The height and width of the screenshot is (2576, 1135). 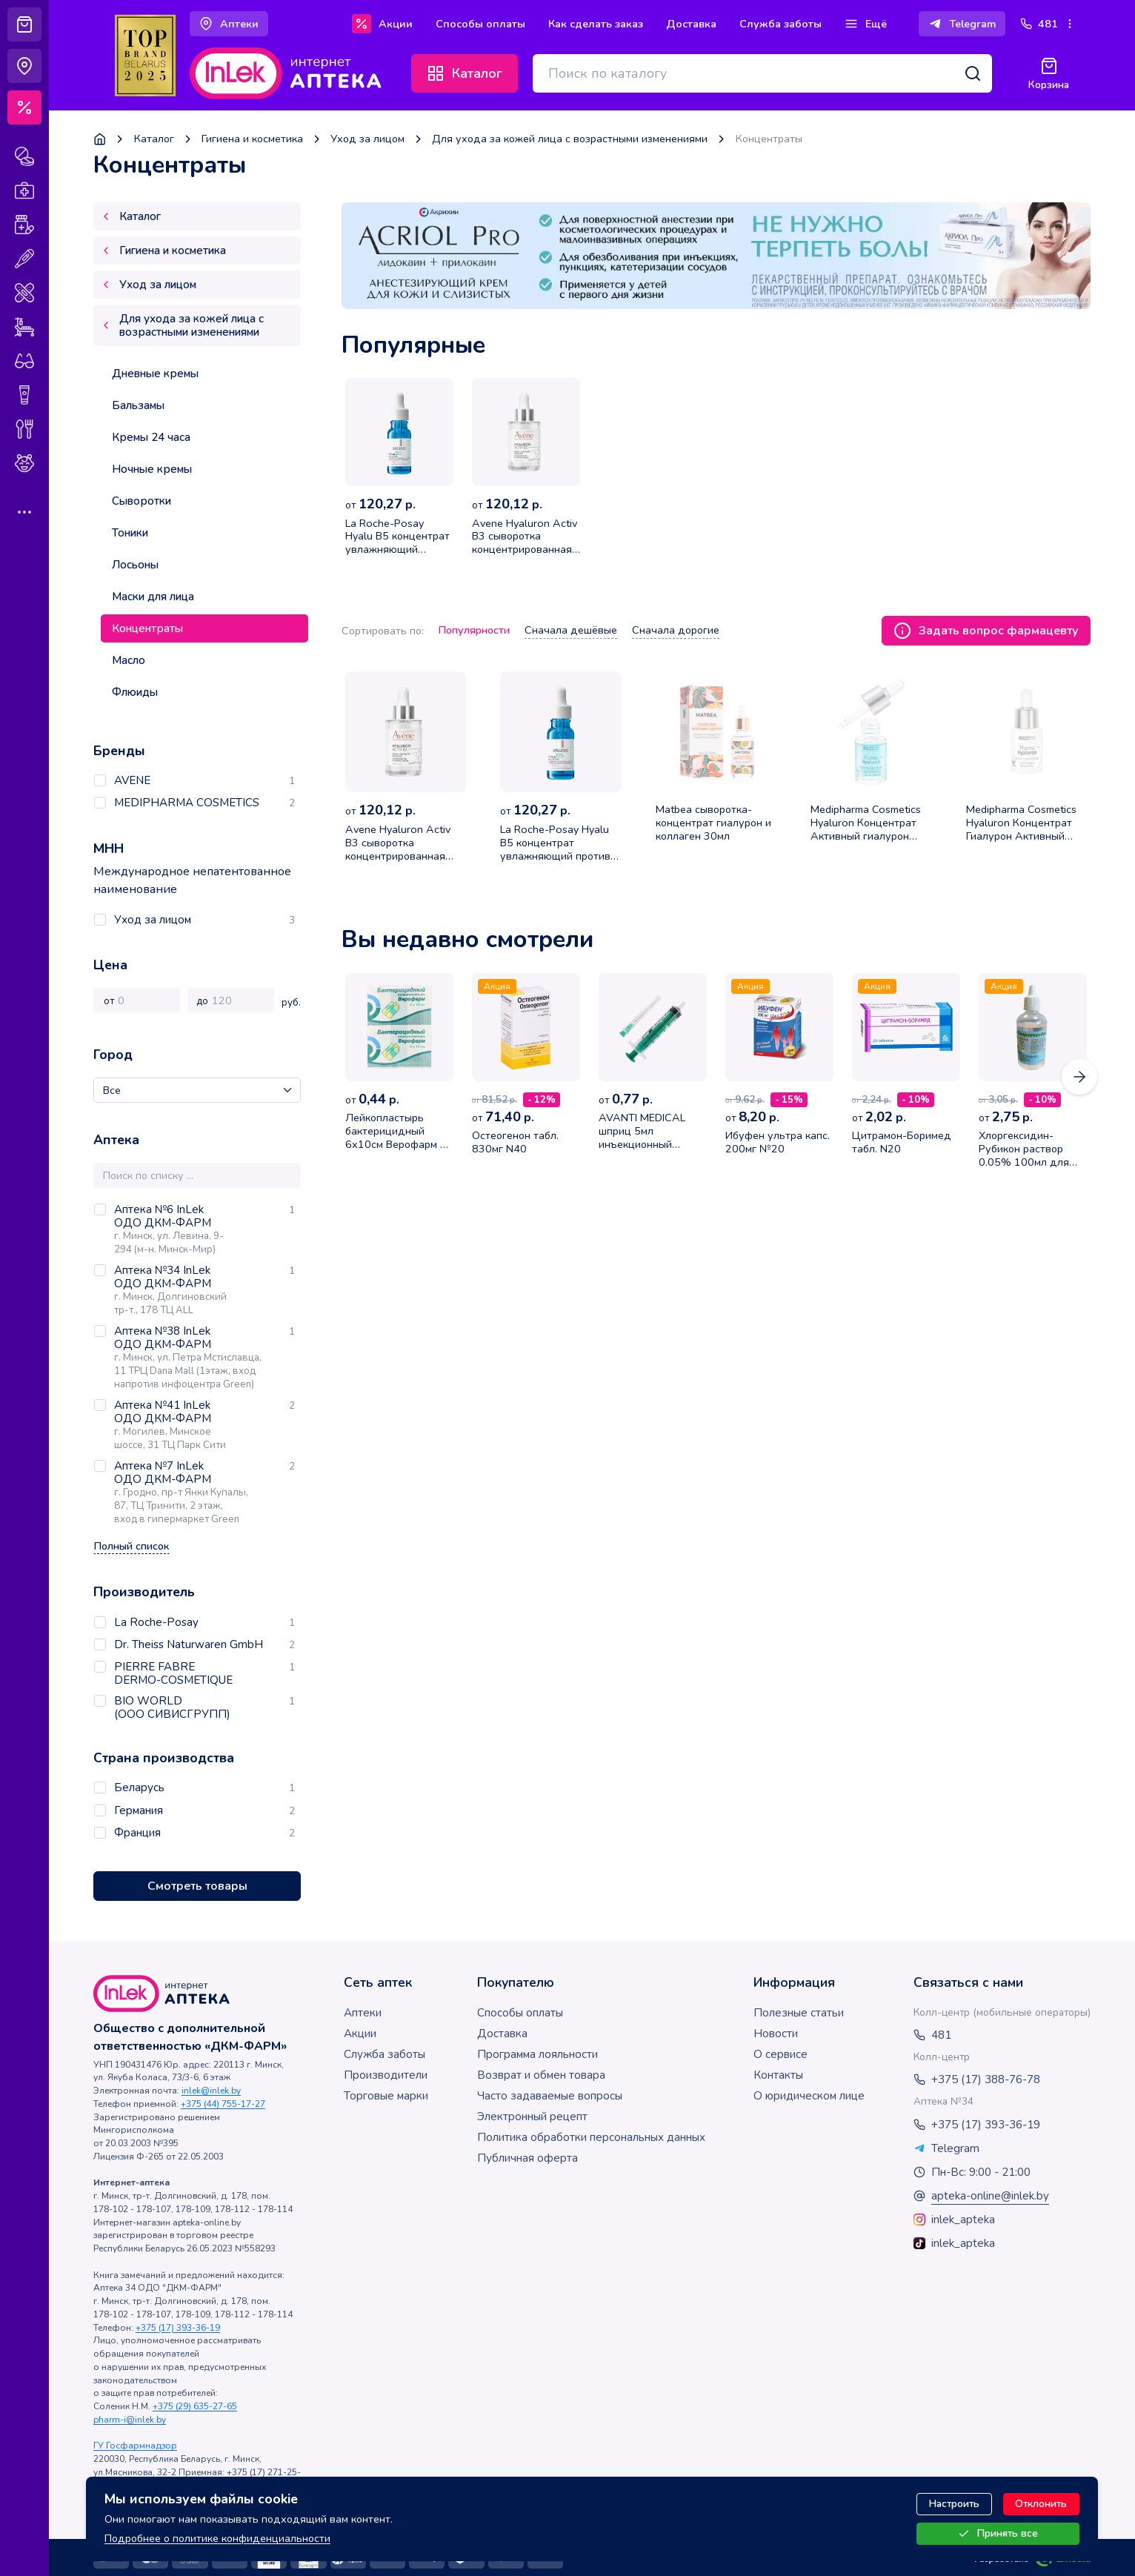 I want to click on Программа лояльности, so click(x=537, y=2054).